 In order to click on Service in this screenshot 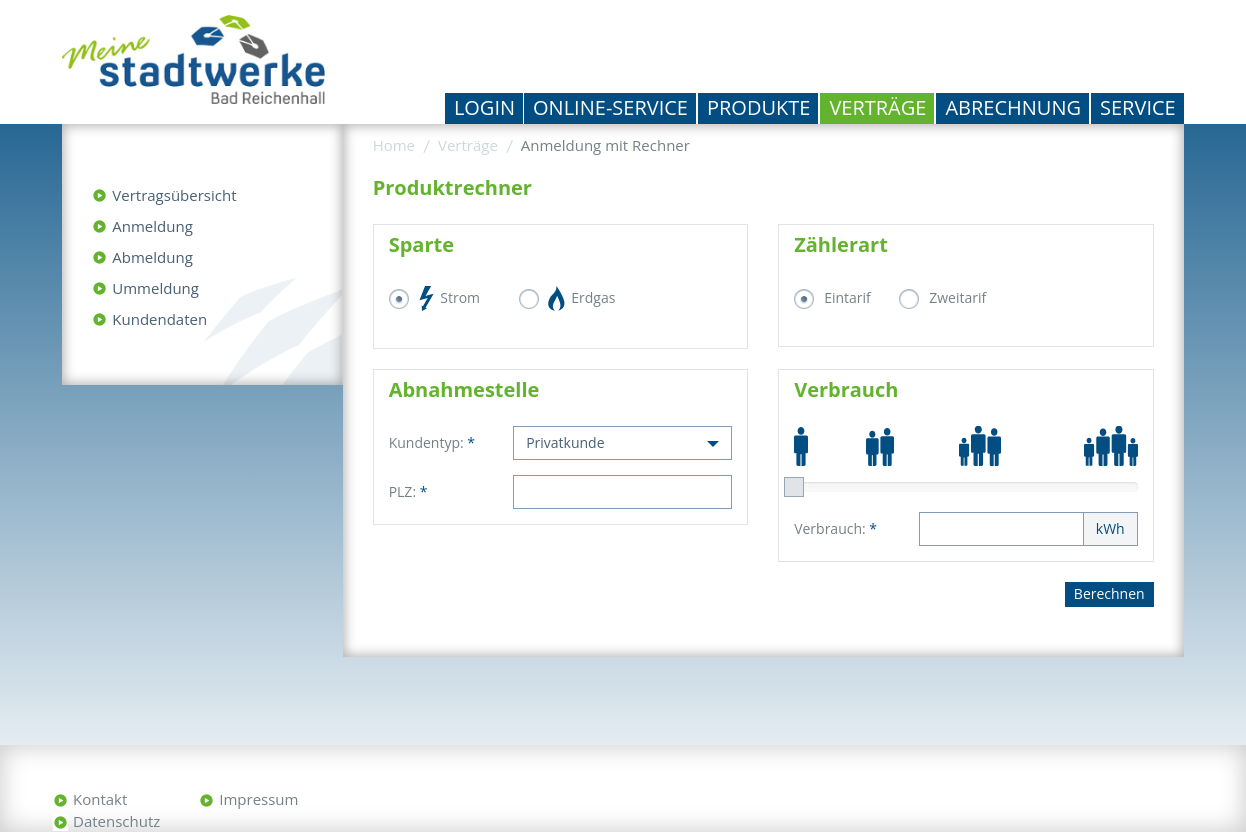, I will do `click(1138, 107)`.